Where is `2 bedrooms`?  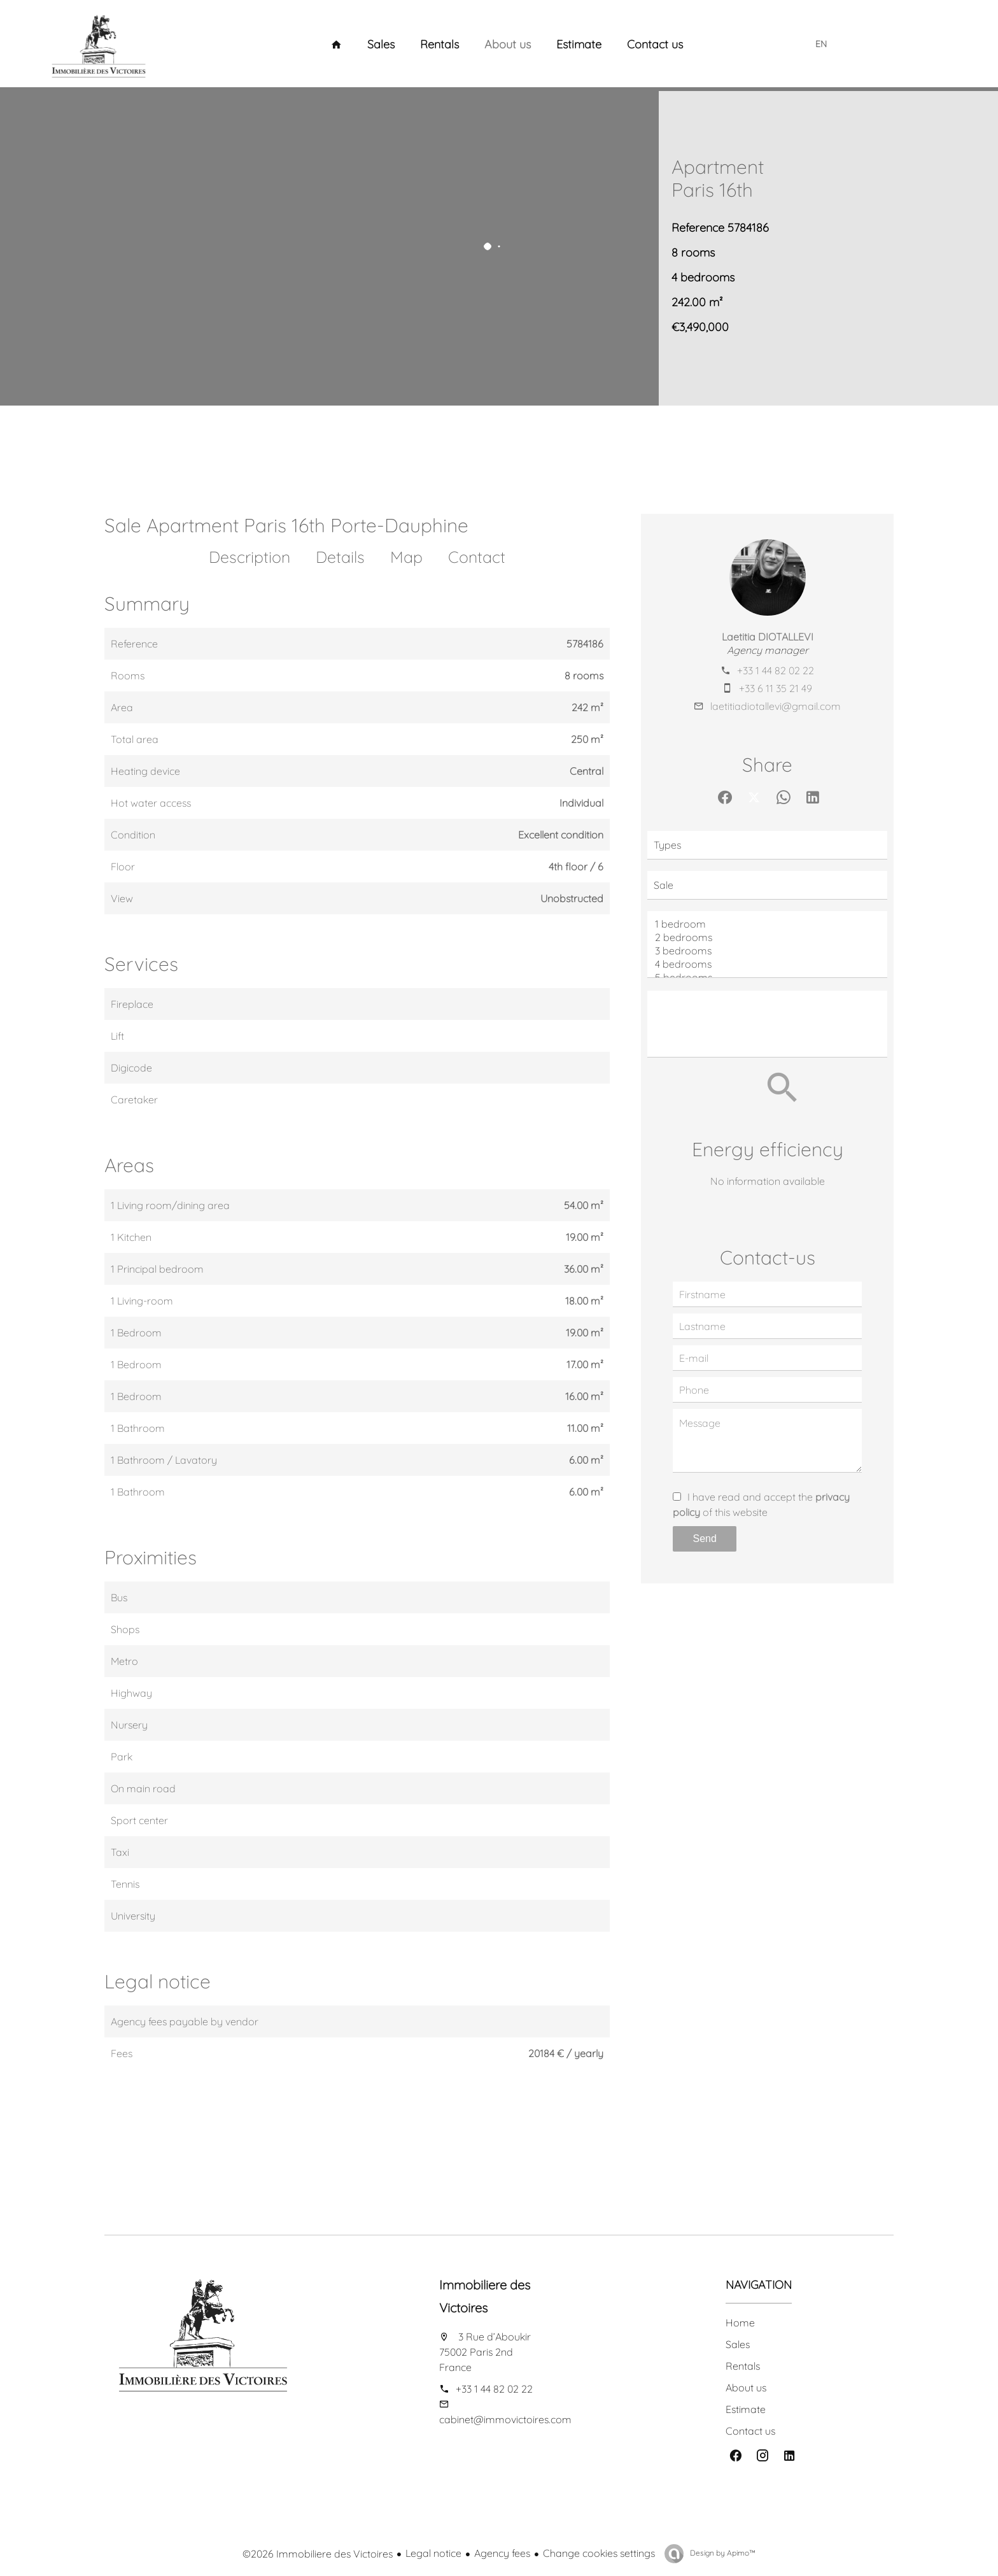
2 bedrooms is located at coordinates (767, 937).